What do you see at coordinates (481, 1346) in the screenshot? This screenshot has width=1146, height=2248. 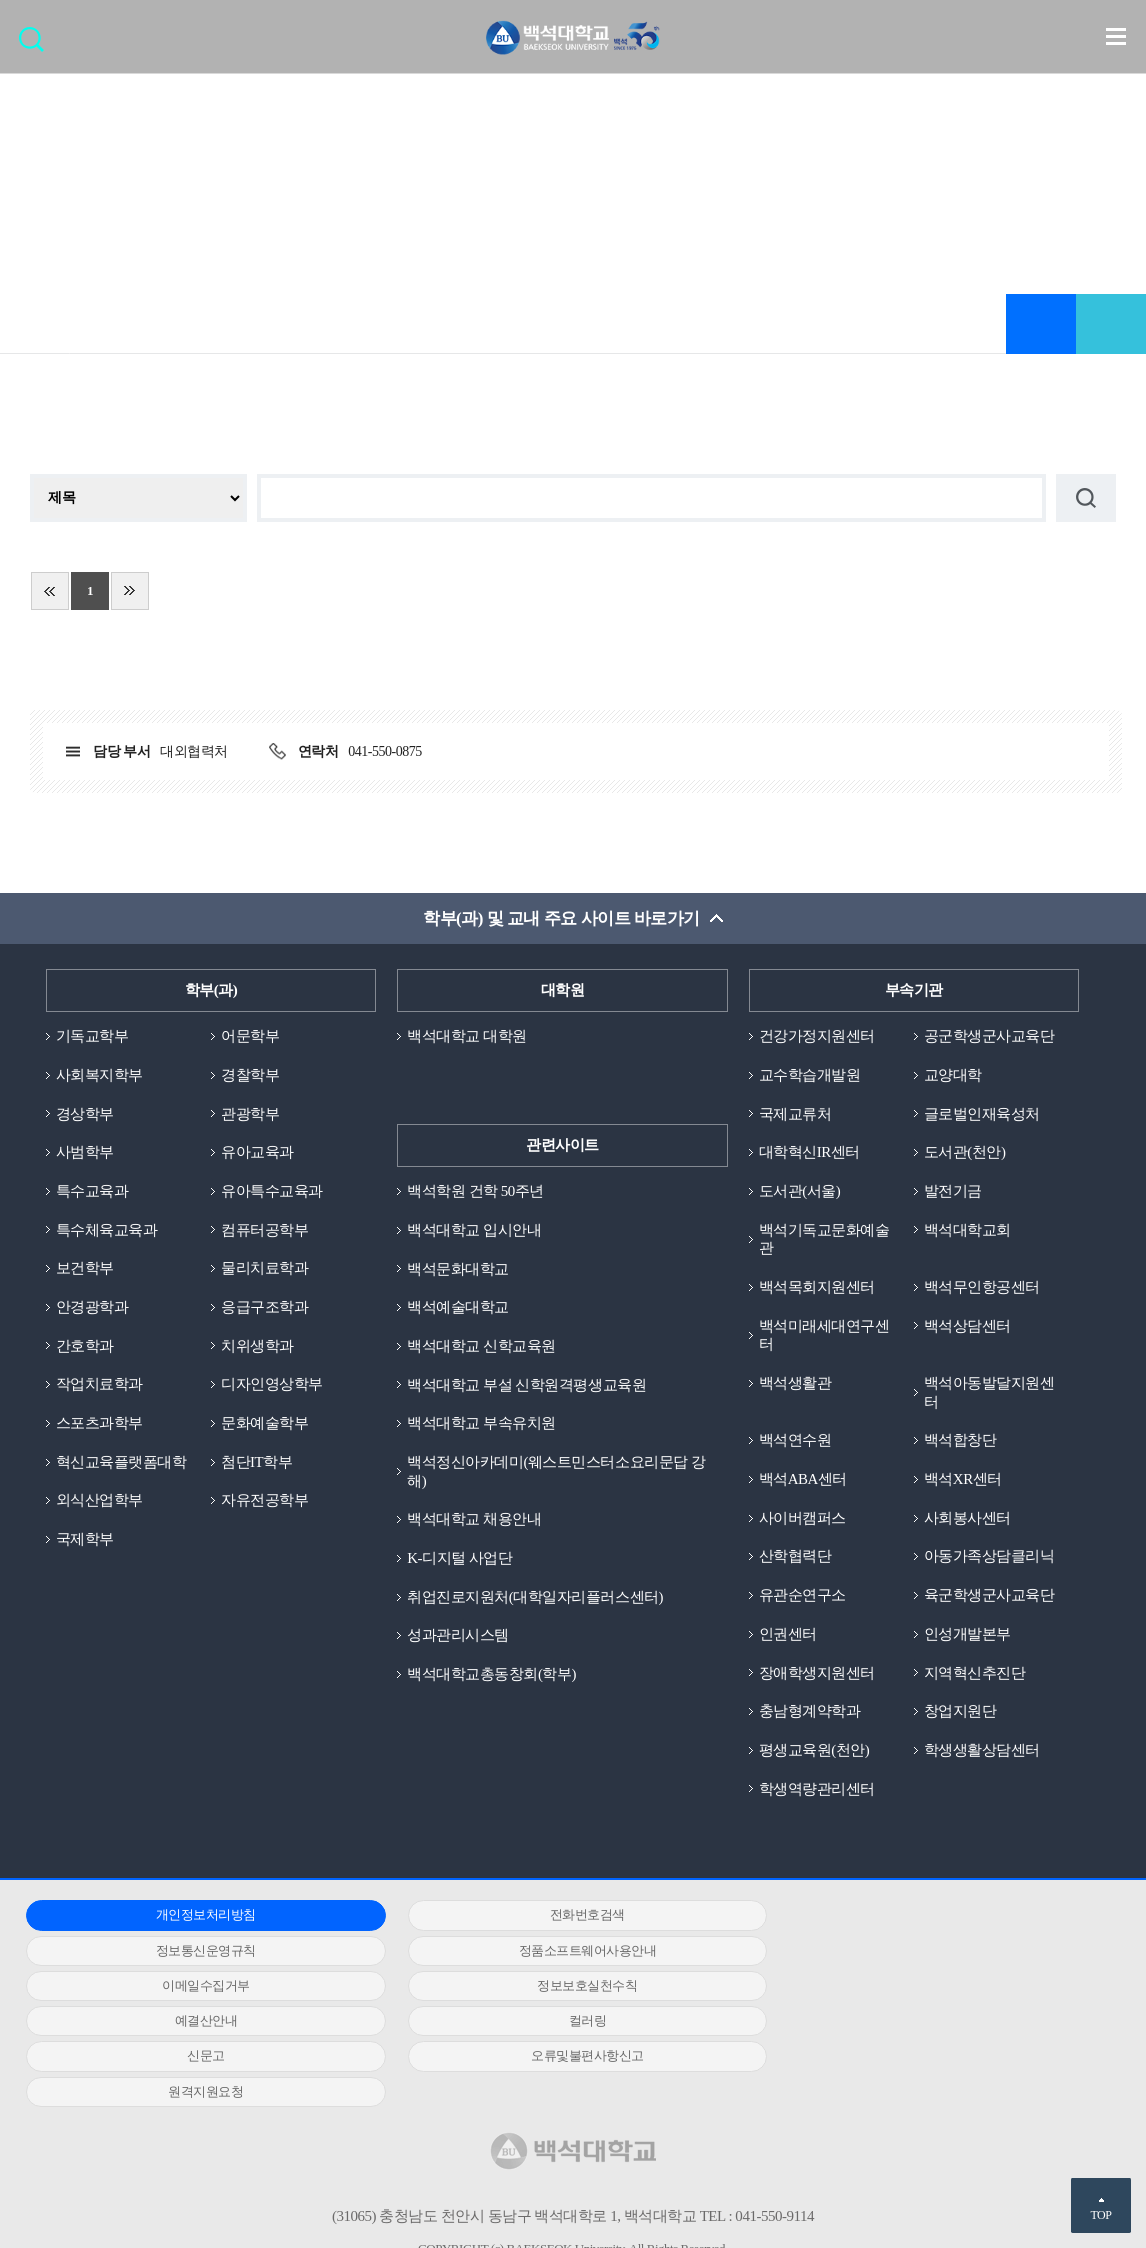 I see `백석대학교 신학교육원` at bounding box center [481, 1346].